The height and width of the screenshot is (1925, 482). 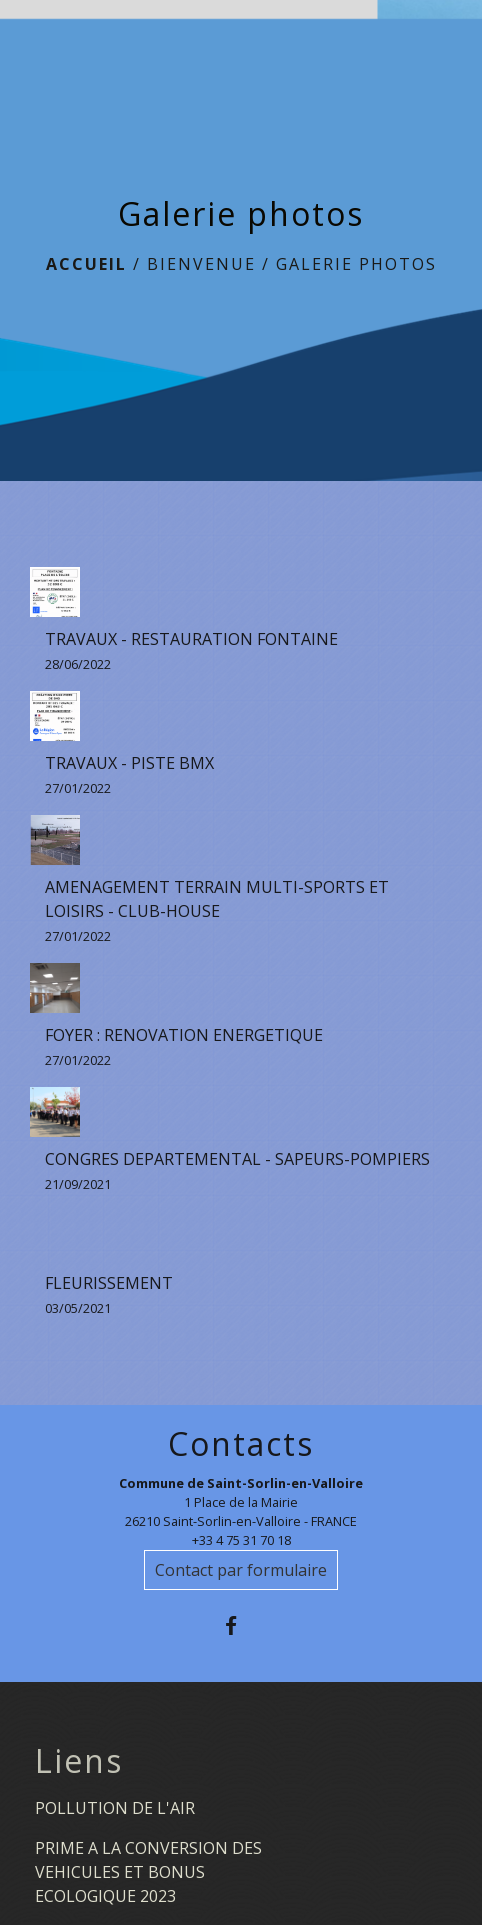 I want to click on +33 4 75 31 70 18, so click(x=241, y=1540).